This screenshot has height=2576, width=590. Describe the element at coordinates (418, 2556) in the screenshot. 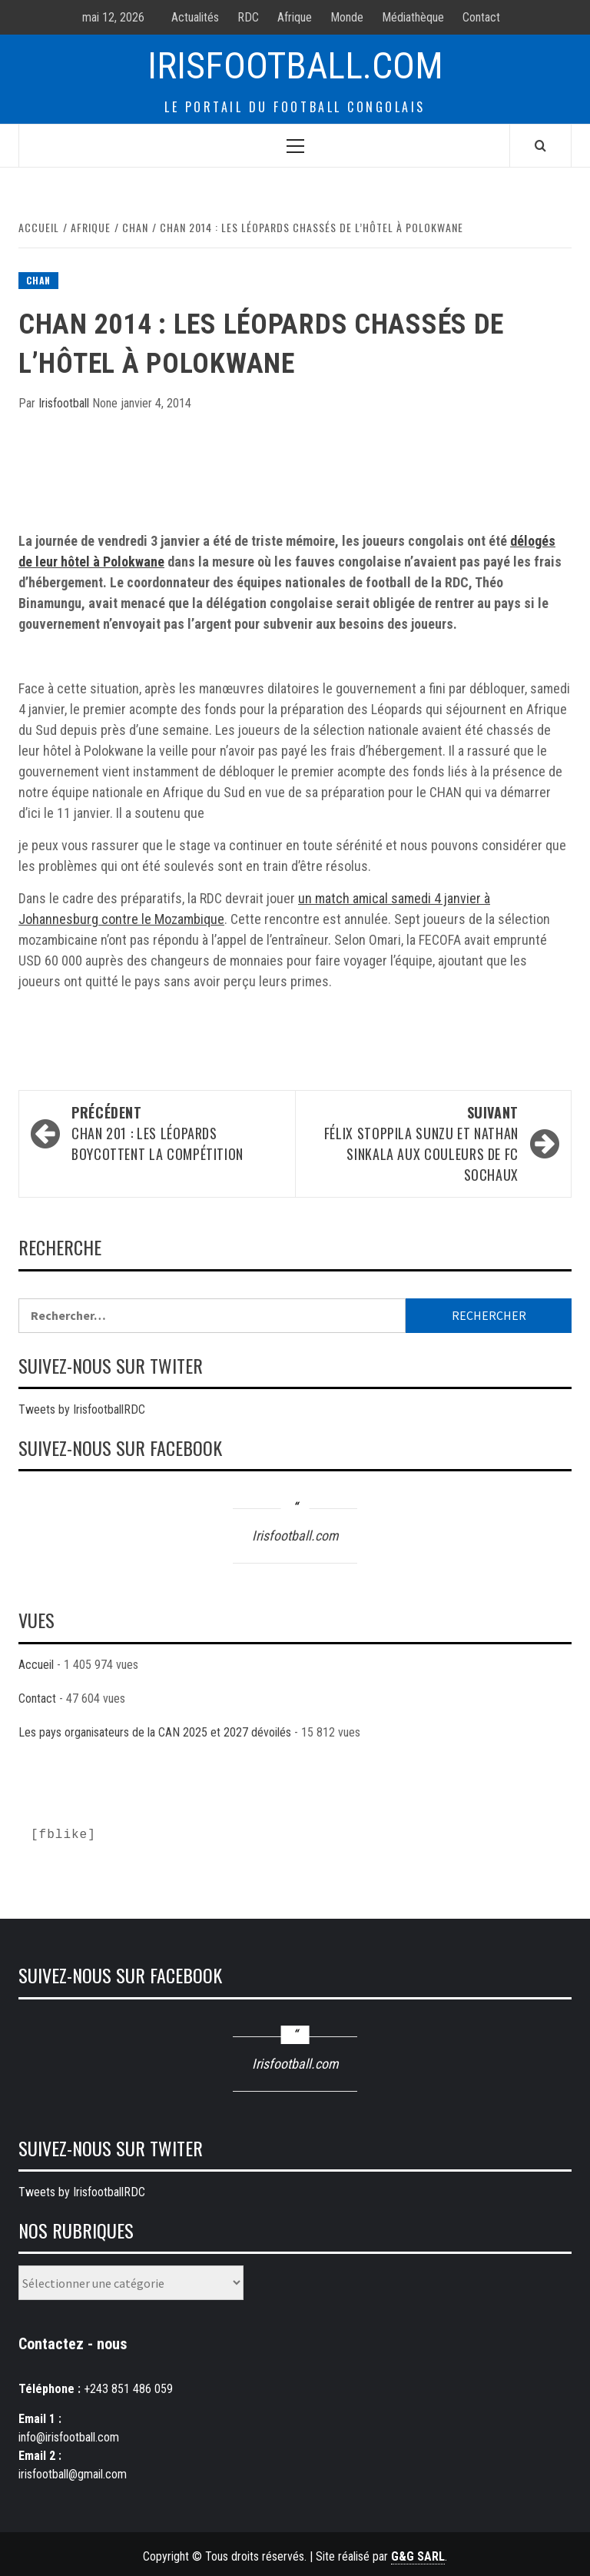

I see `G&G SARL` at that location.